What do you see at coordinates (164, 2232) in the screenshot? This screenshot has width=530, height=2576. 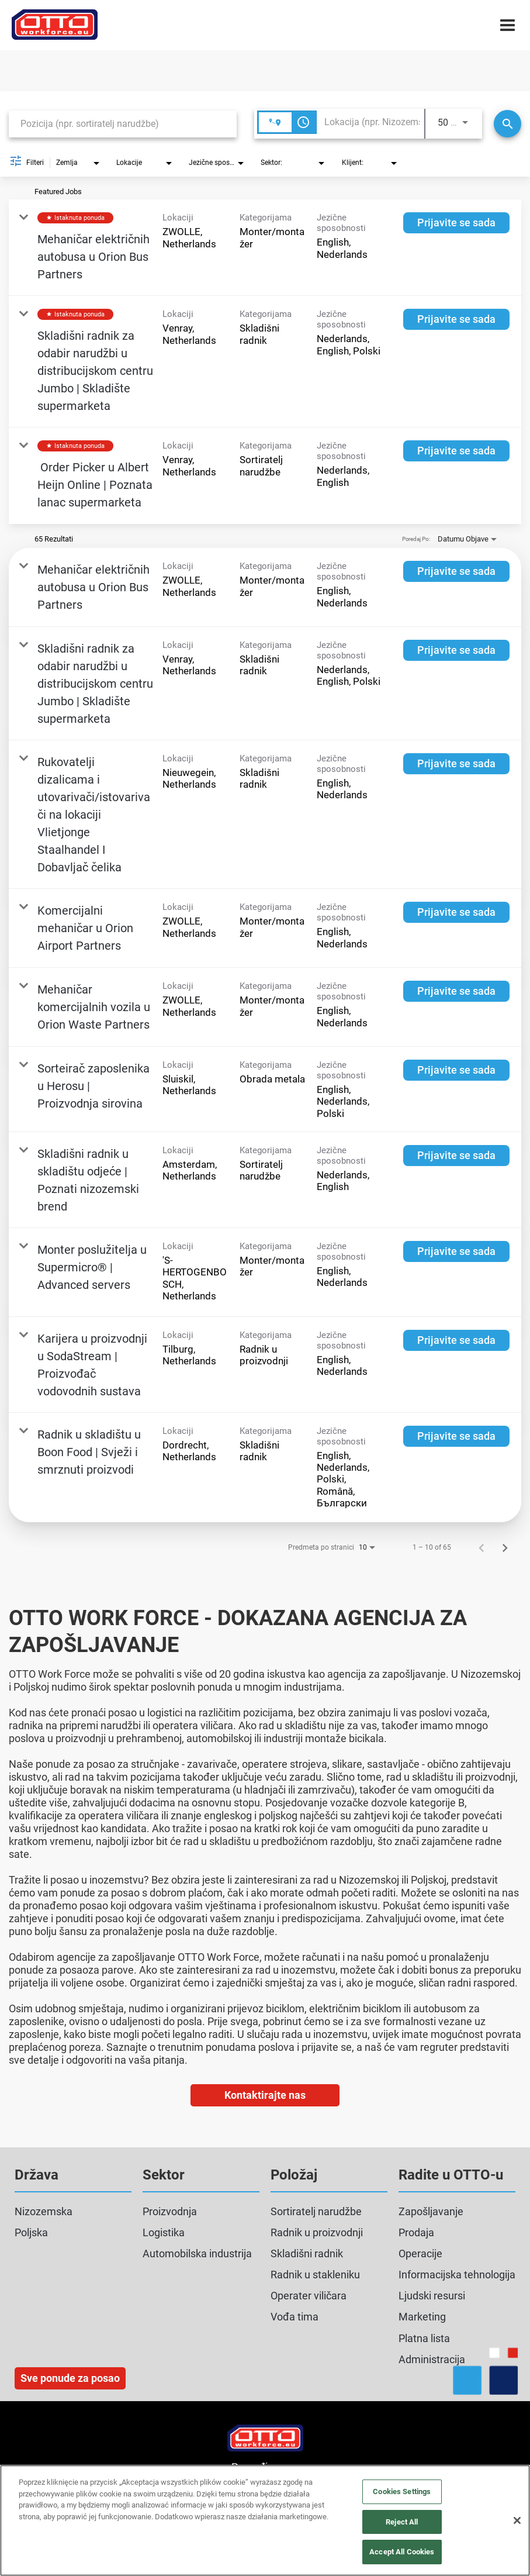 I see `Logistika` at bounding box center [164, 2232].